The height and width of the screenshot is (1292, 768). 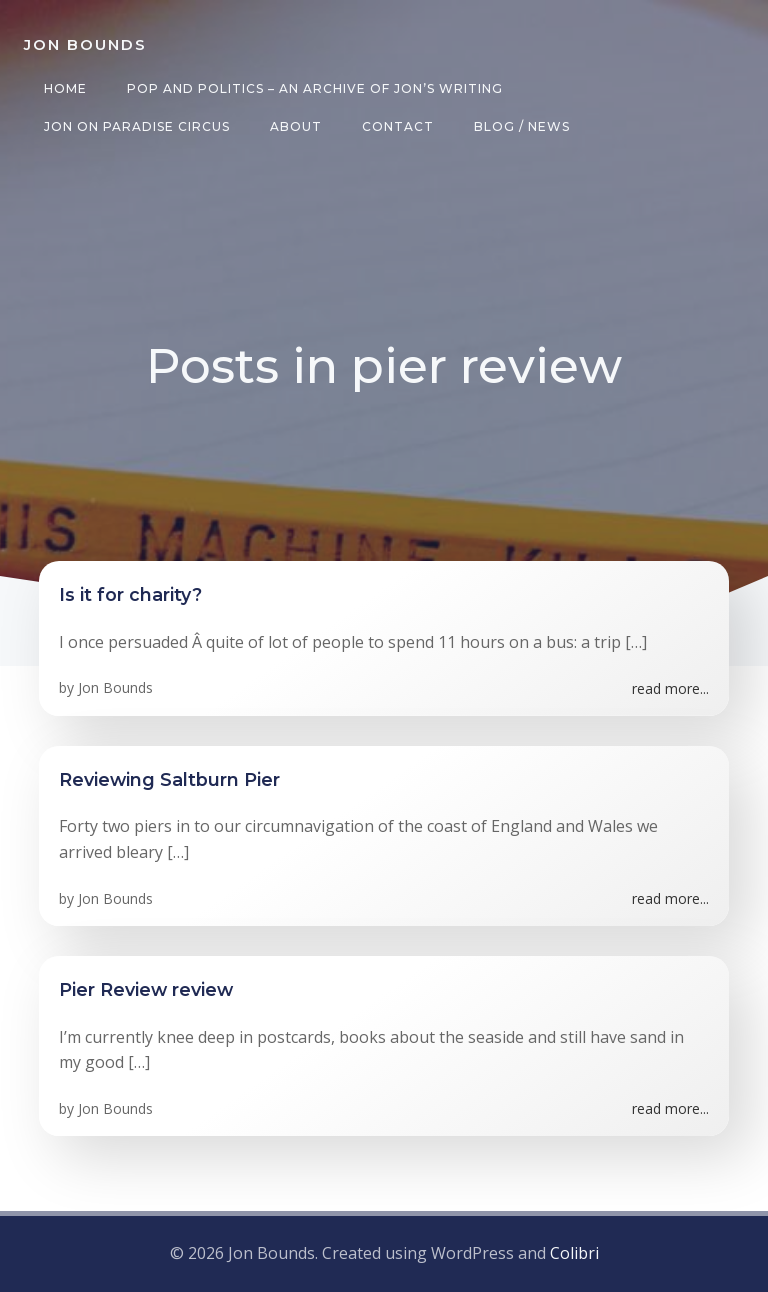 What do you see at coordinates (398, 126) in the screenshot?
I see `Contact` at bounding box center [398, 126].